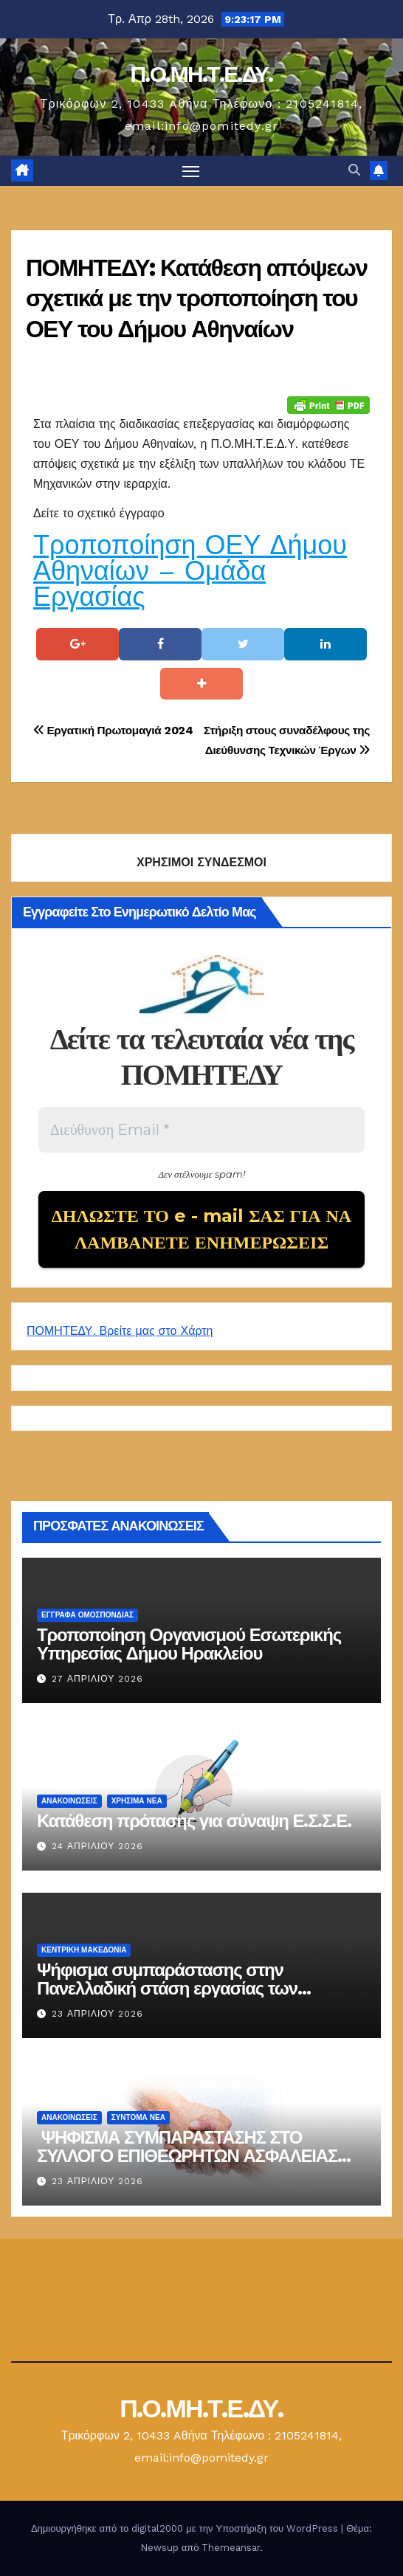 The width and height of the screenshot is (403, 2576). I want to click on Εργατική Πρωτομαγιά 2024, so click(113, 730).